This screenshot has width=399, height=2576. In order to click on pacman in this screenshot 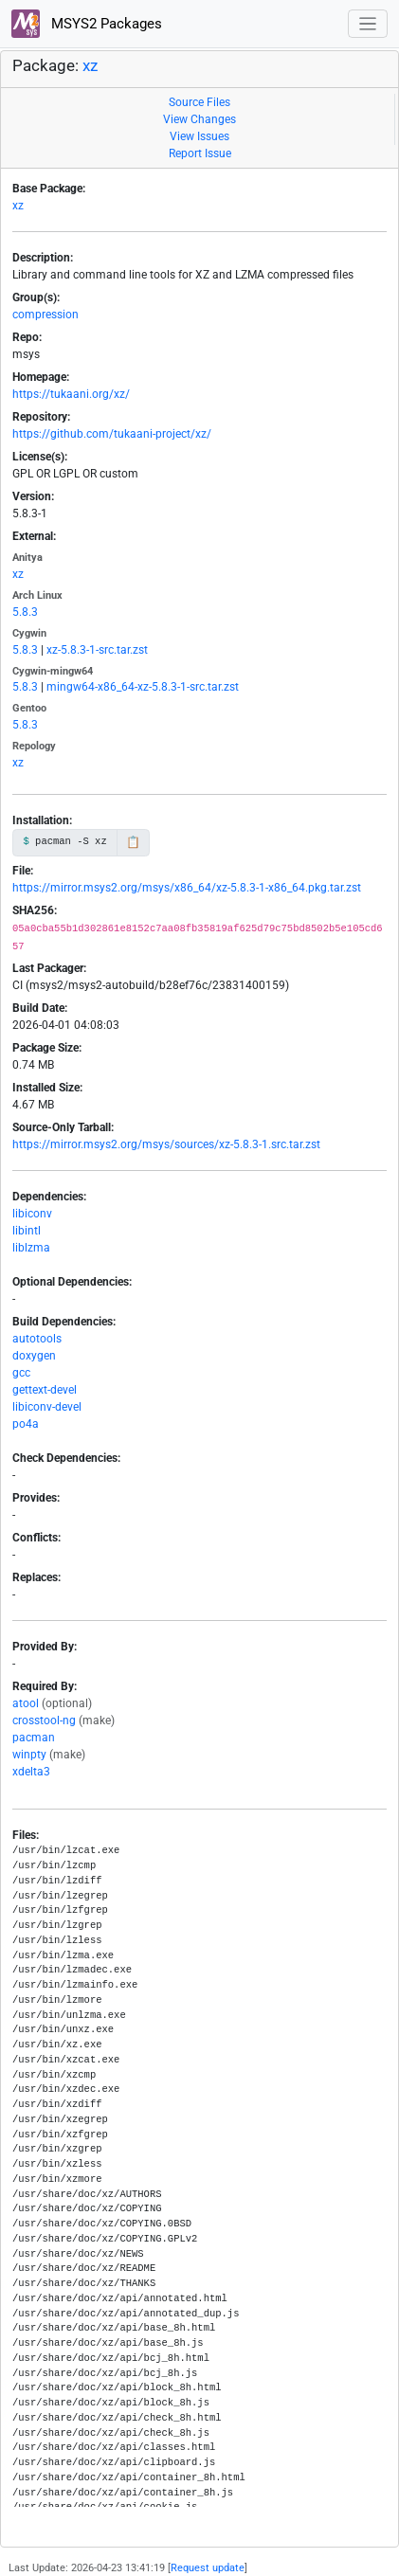, I will do `click(33, 1737)`.